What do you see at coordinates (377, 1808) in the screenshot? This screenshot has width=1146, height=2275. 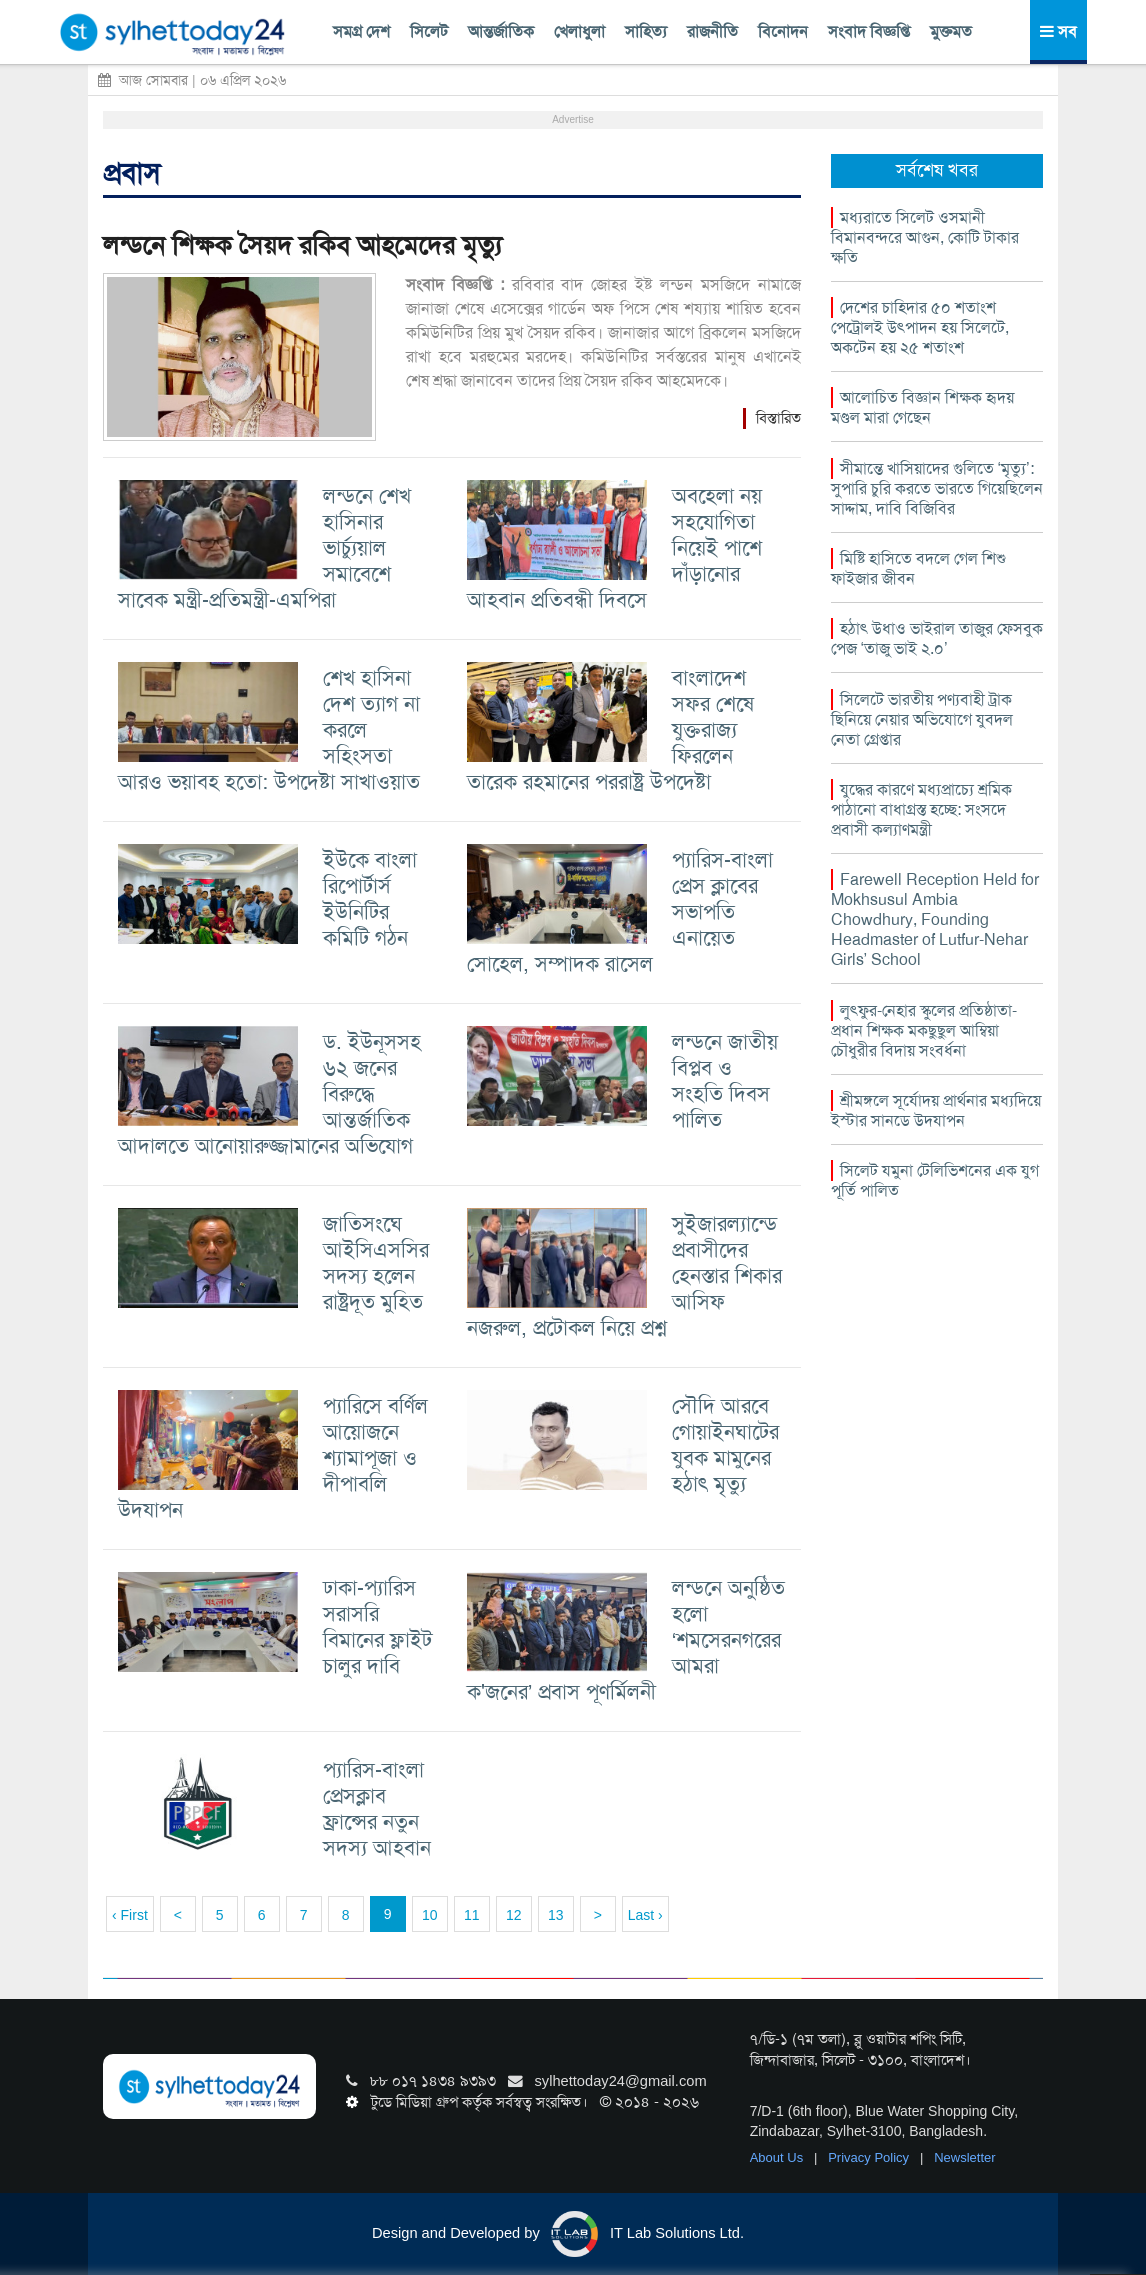 I see `প্যারিস-বাংলা প্রেসক্লাব ফ্রান্সের নতুন সদস্য আহবান` at bounding box center [377, 1808].